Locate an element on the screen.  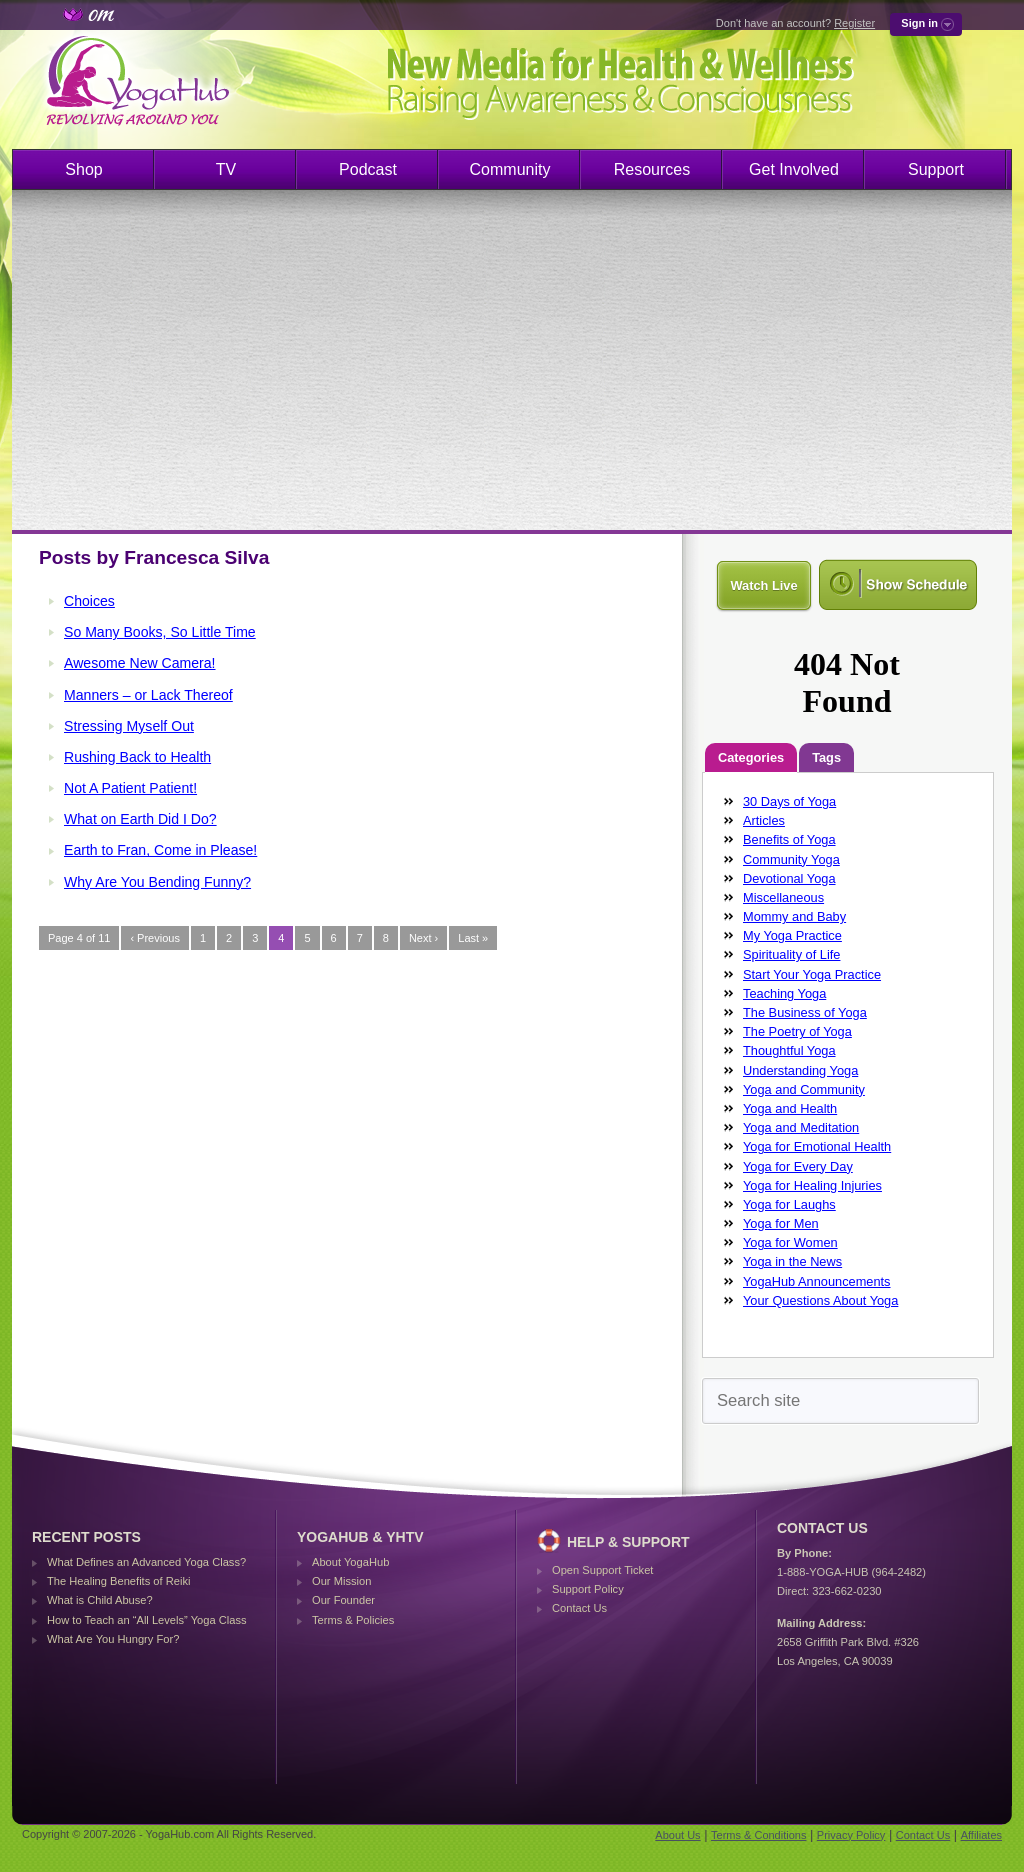
Community Yoga is located at coordinates (791, 859).